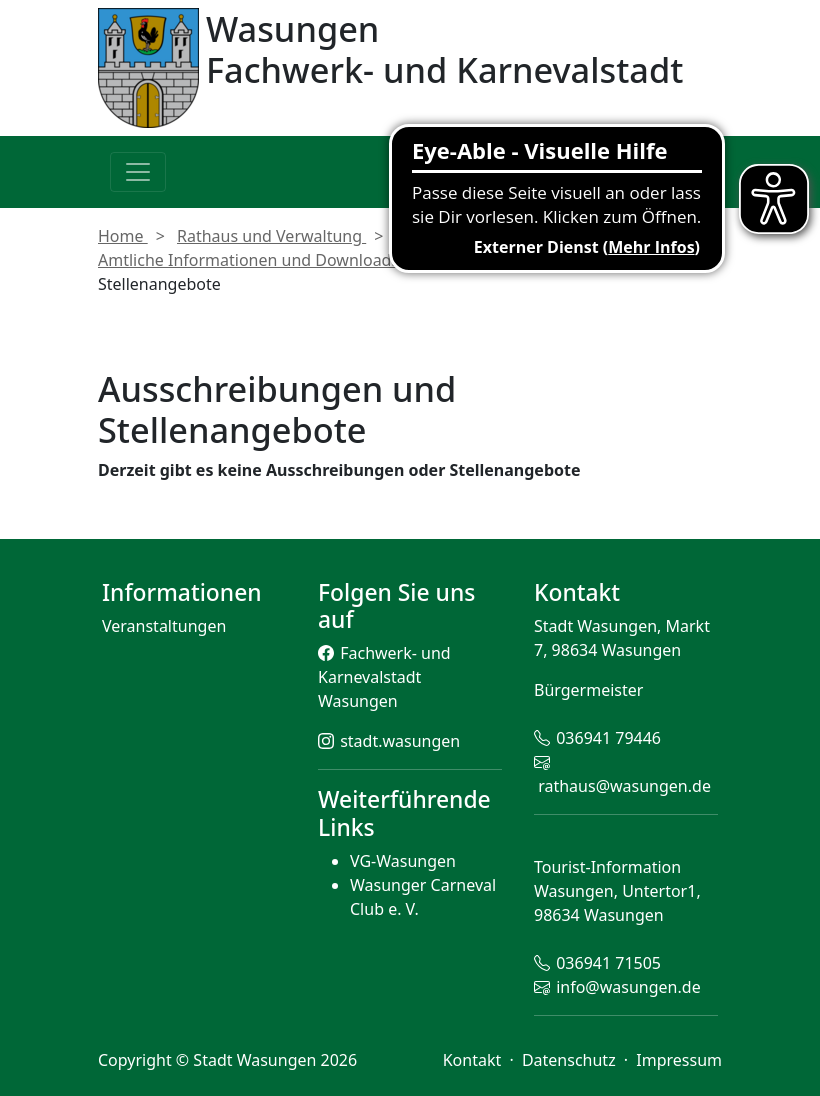 The image size is (820, 1096). What do you see at coordinates (571, 1060) in the screenshot?
I see `Datenschutz` at bounding box center [571, 1060].